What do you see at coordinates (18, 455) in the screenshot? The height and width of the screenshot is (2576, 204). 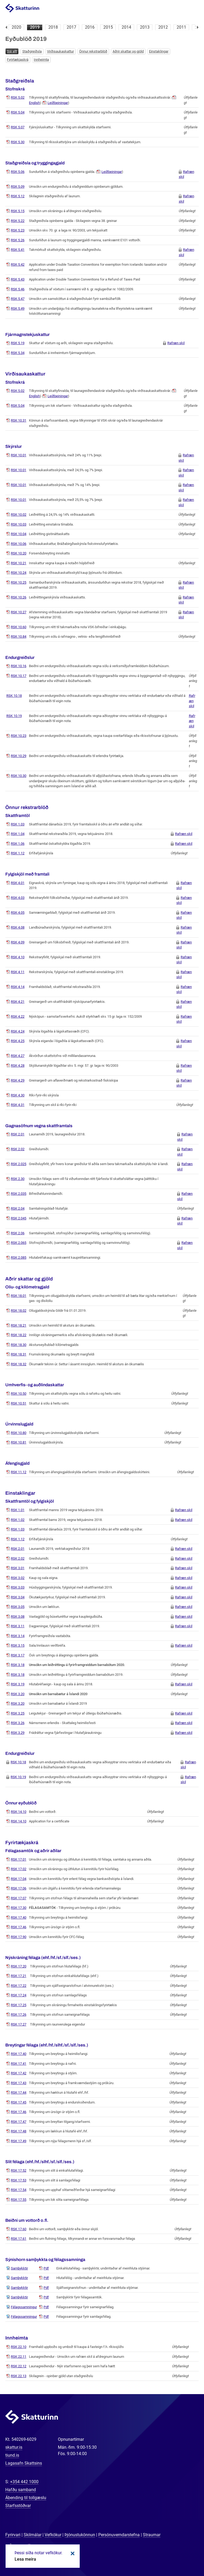 I see `RSK 10.01` at bounding box center [18, 455].